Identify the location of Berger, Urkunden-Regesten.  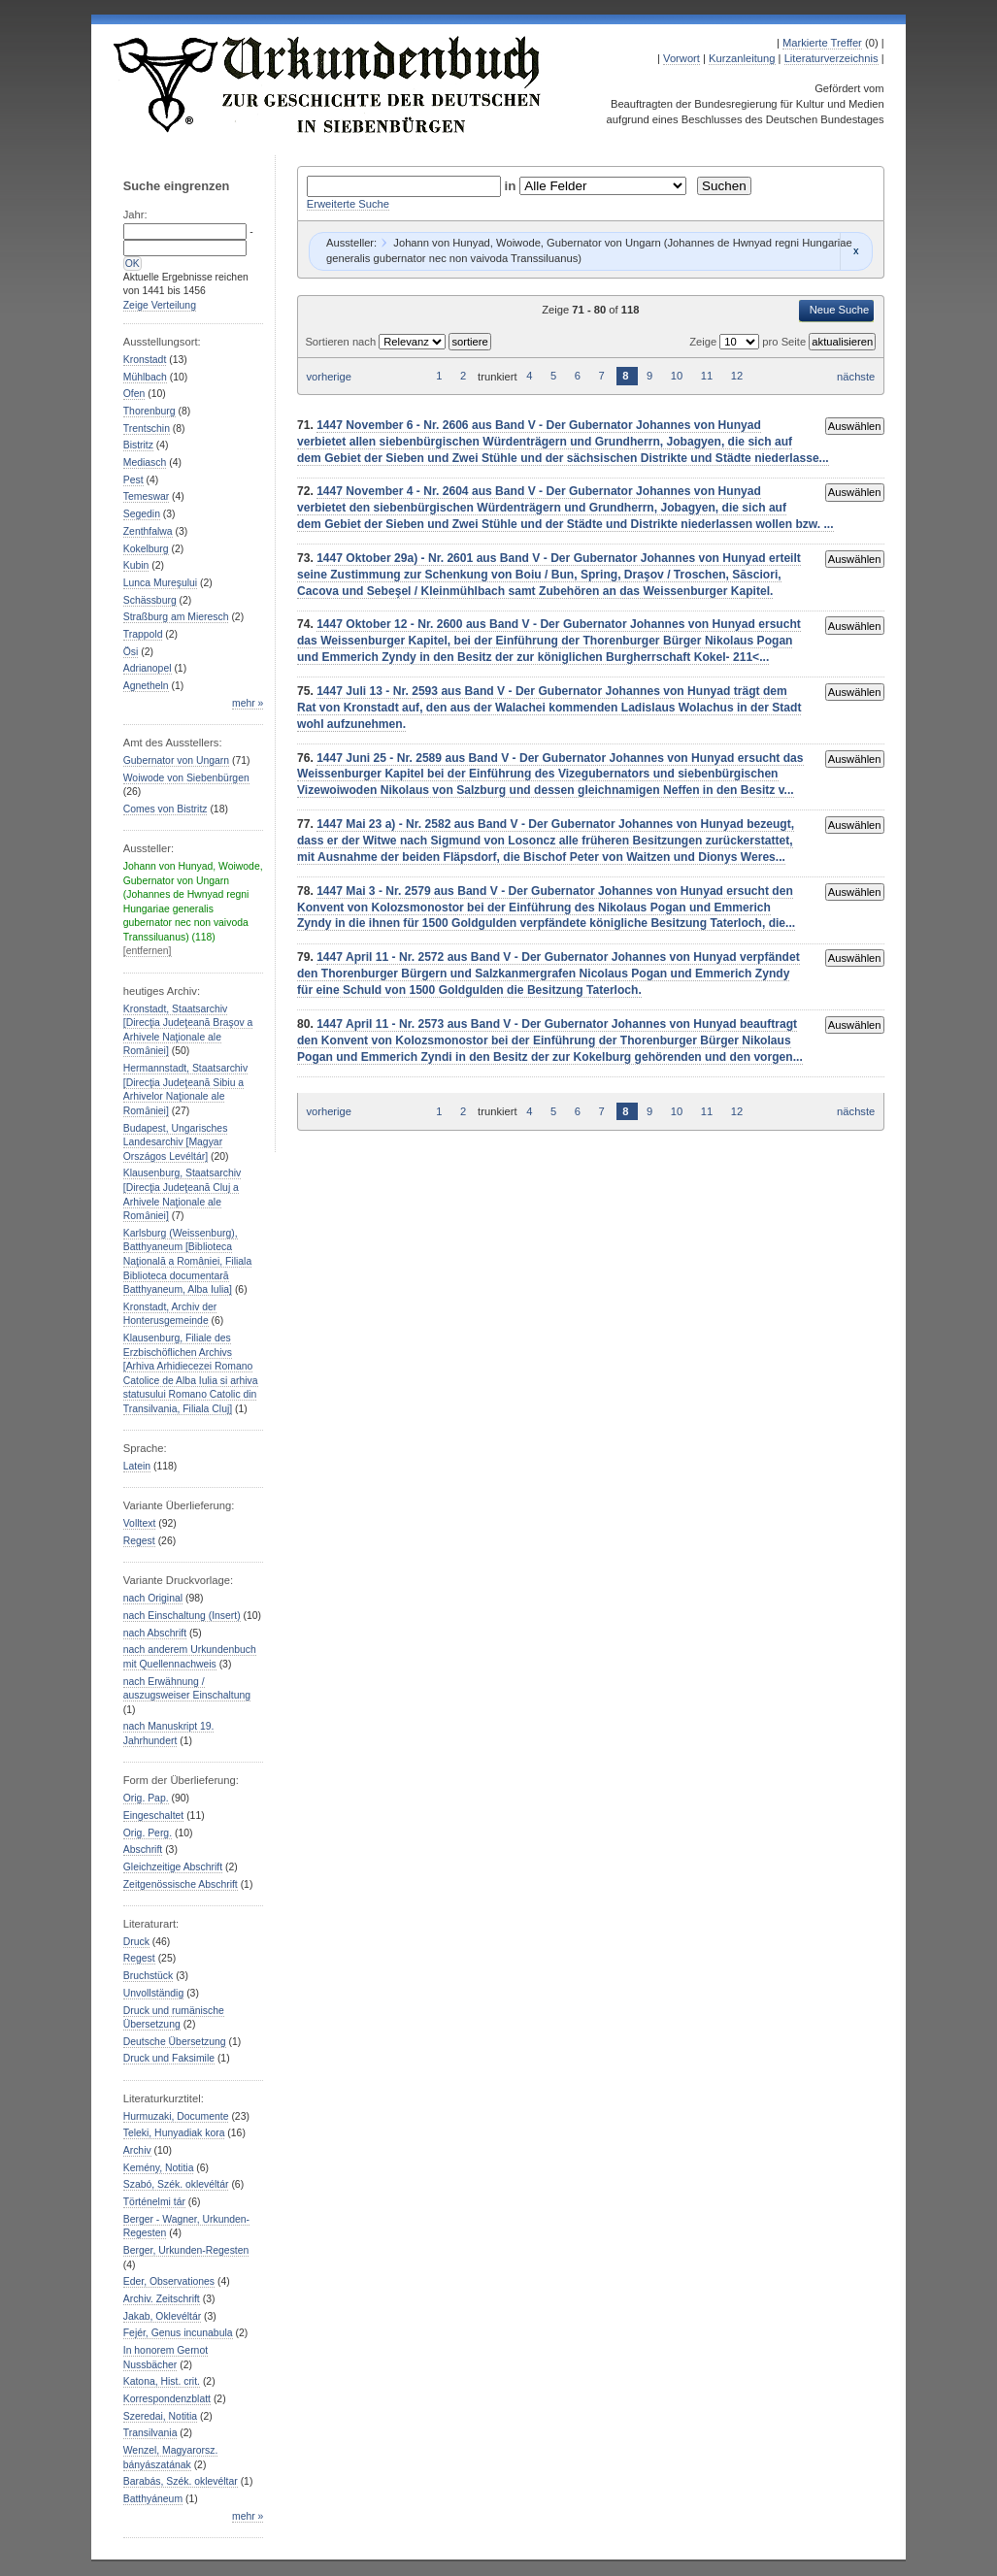
(186, 2250).